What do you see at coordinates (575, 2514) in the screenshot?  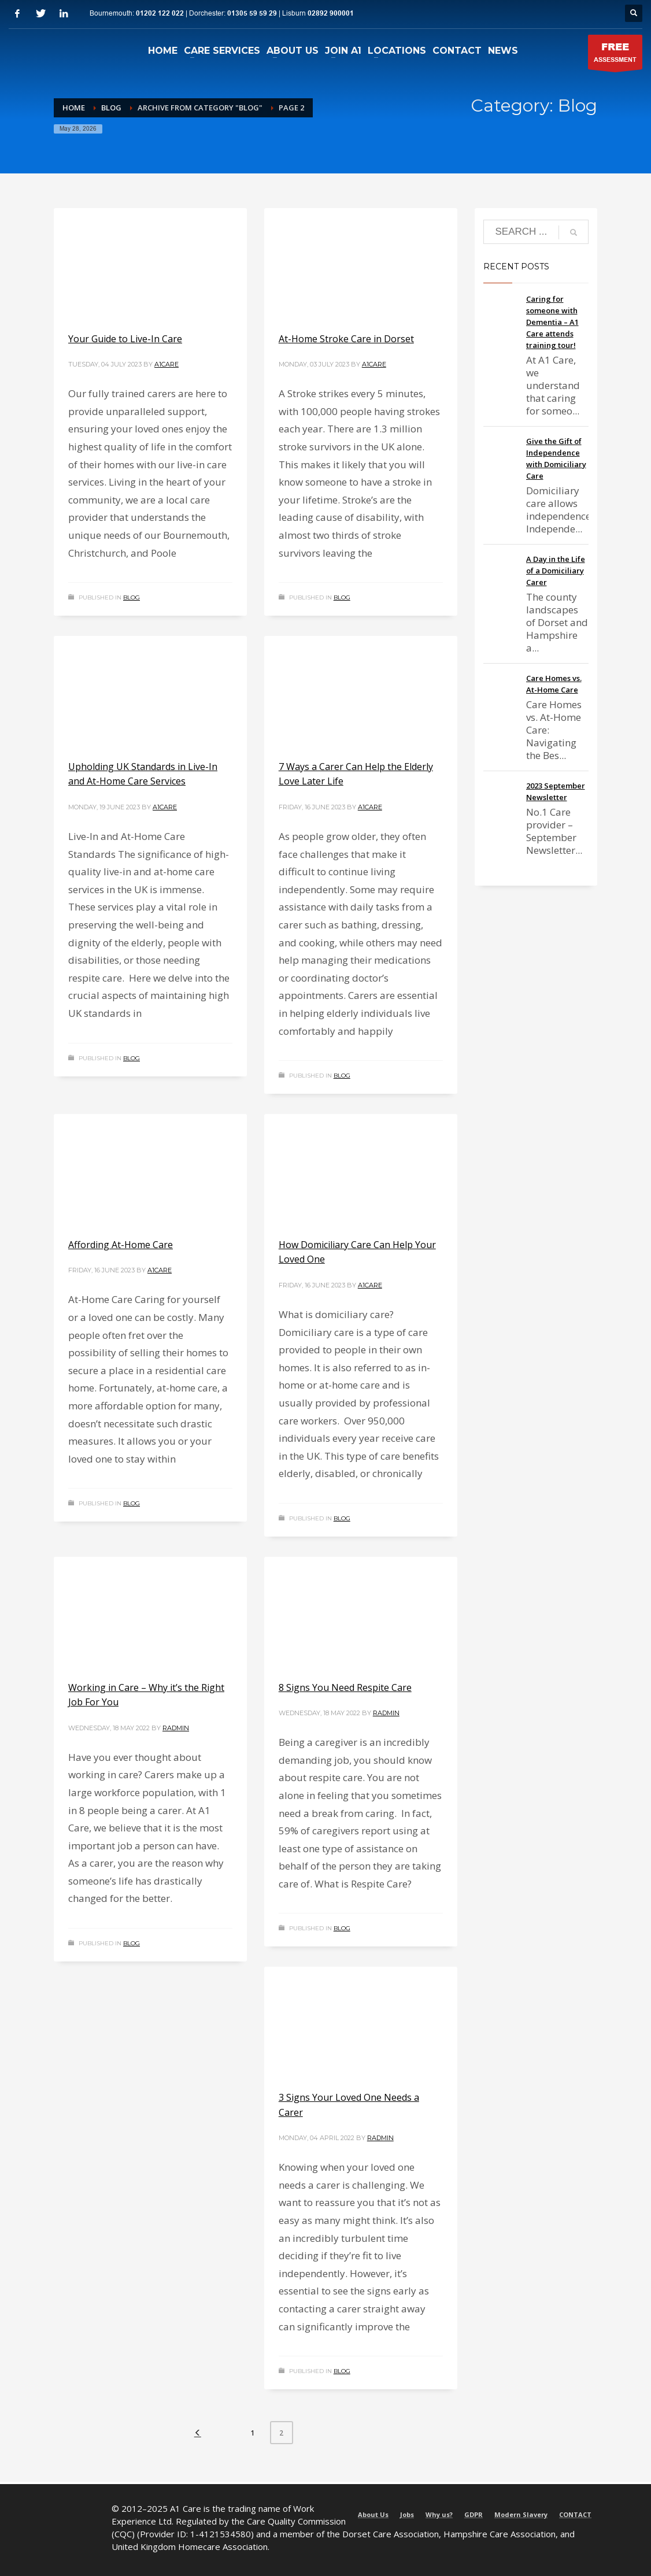 I see `CONTACT` at bounding box center [575, 2514].